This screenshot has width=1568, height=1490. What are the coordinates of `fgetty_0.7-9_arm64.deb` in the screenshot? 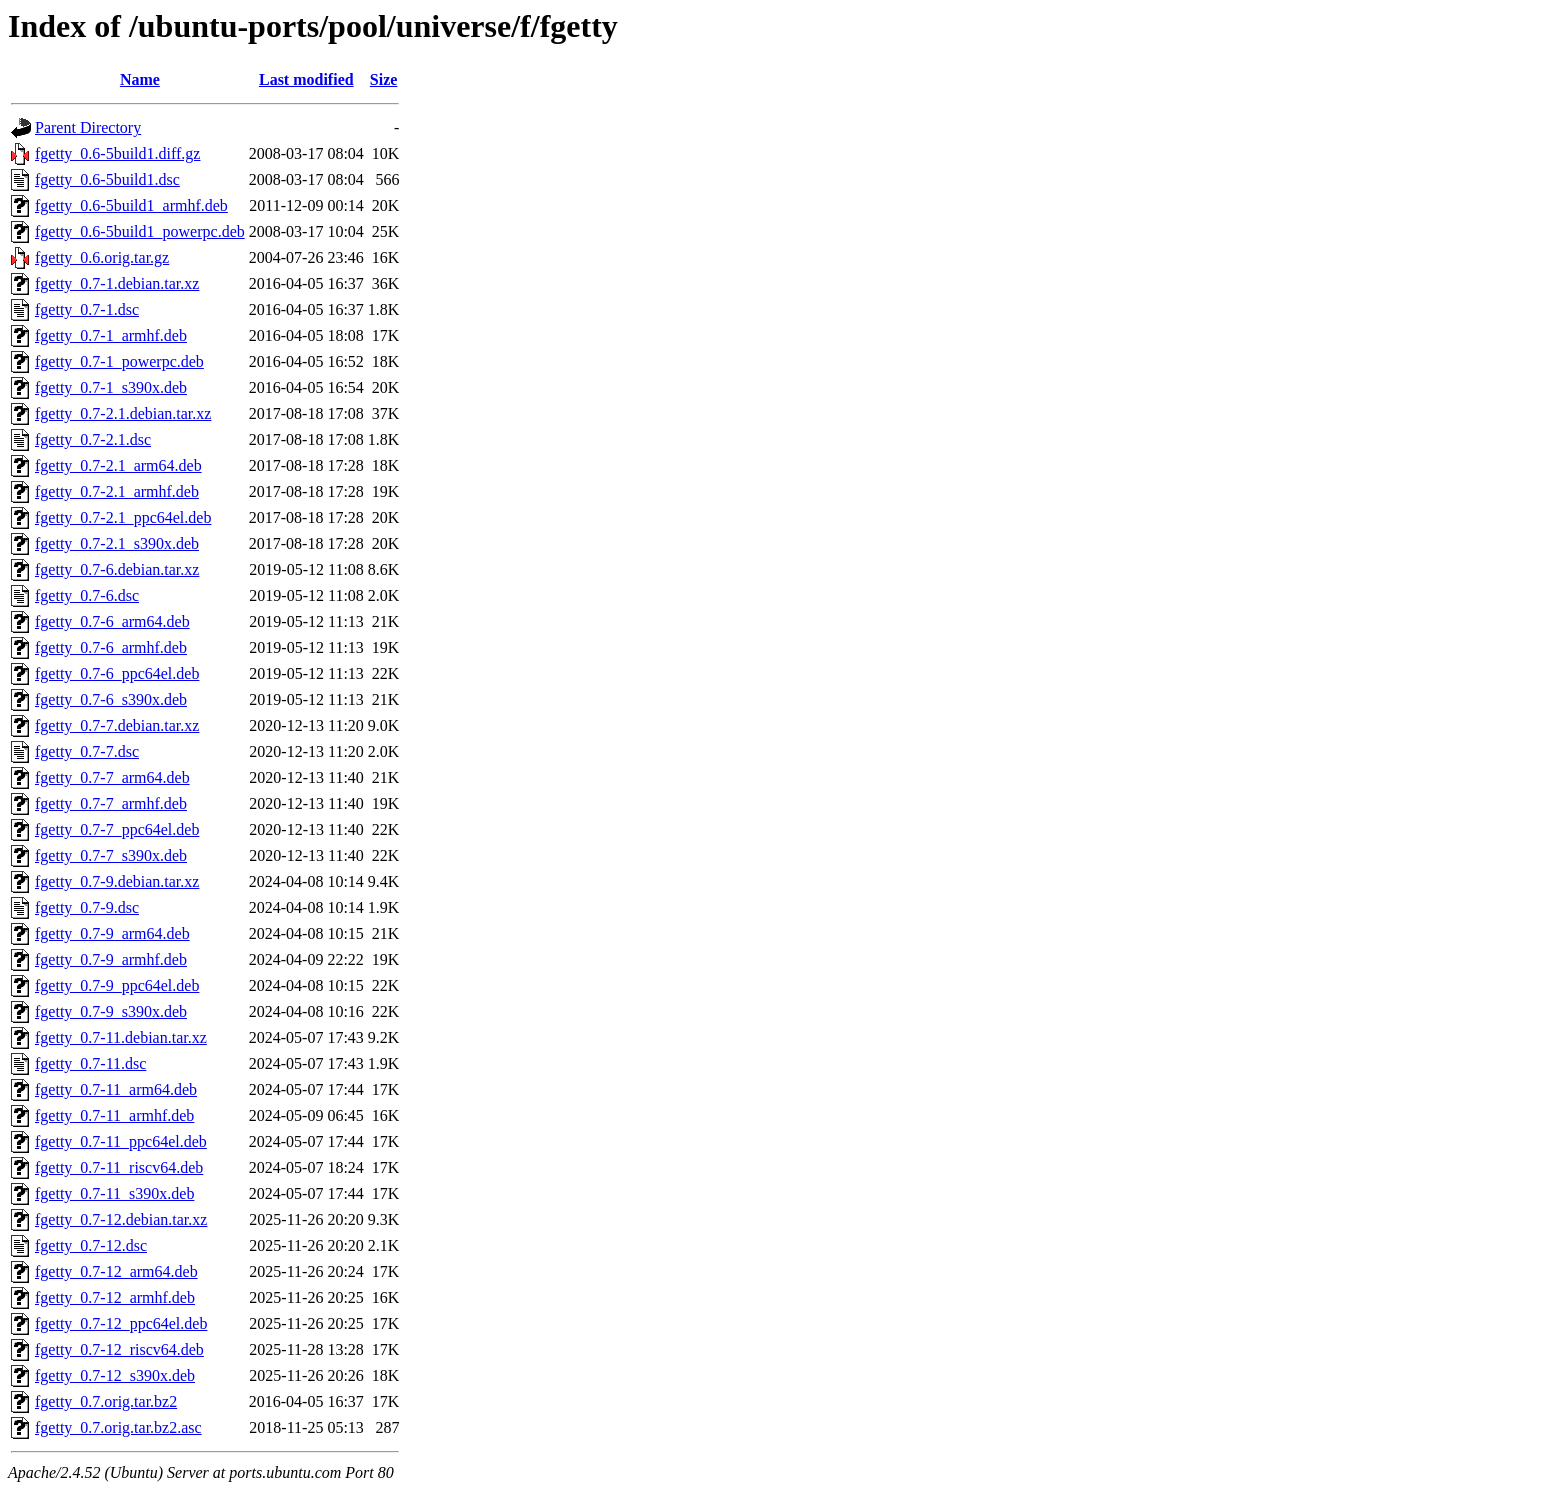 It's located at (112, 933).